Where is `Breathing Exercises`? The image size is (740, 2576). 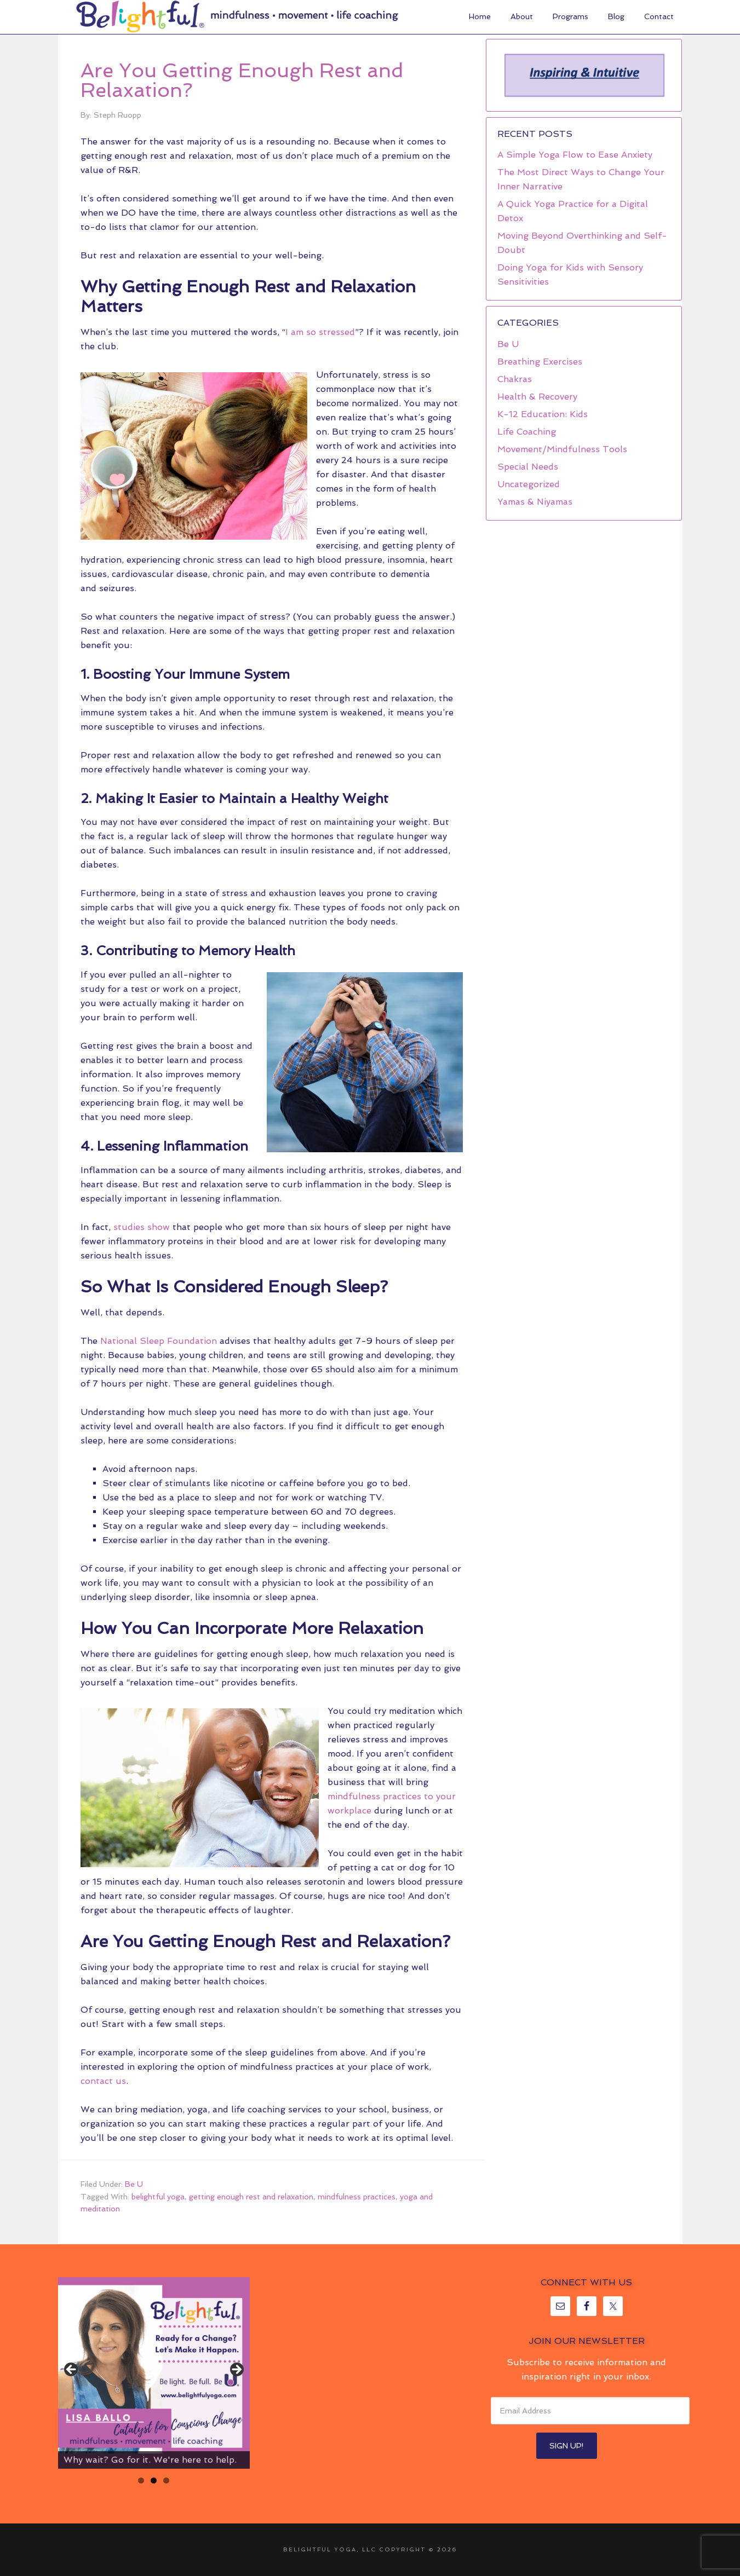 Breathing Exercises is located at coordinates (539, 361).